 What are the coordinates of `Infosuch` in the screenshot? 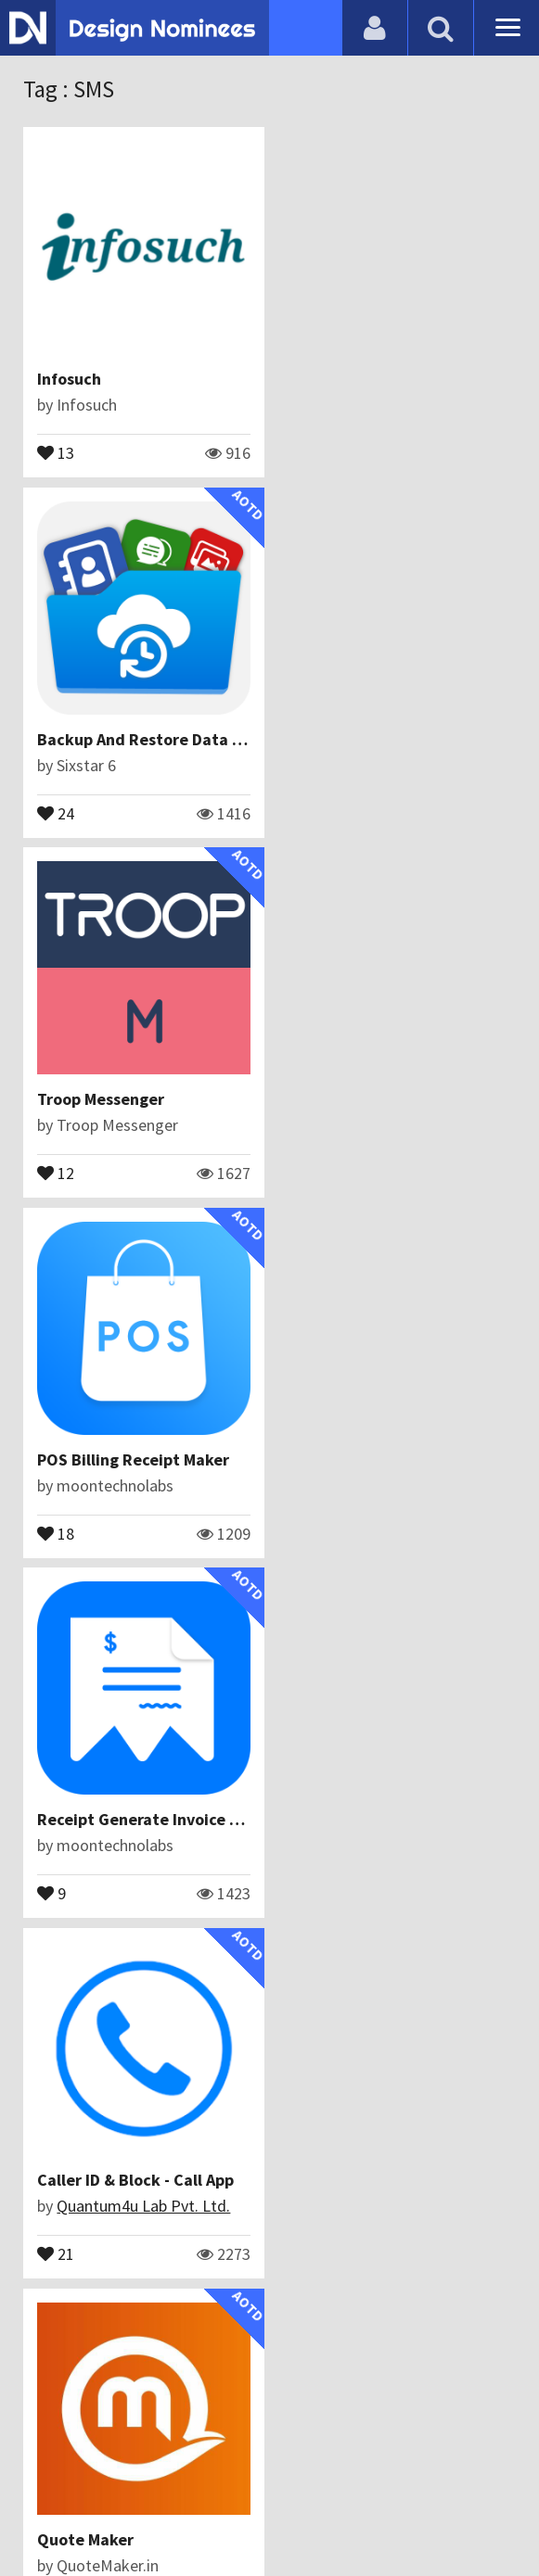 It's located at (69, 378).